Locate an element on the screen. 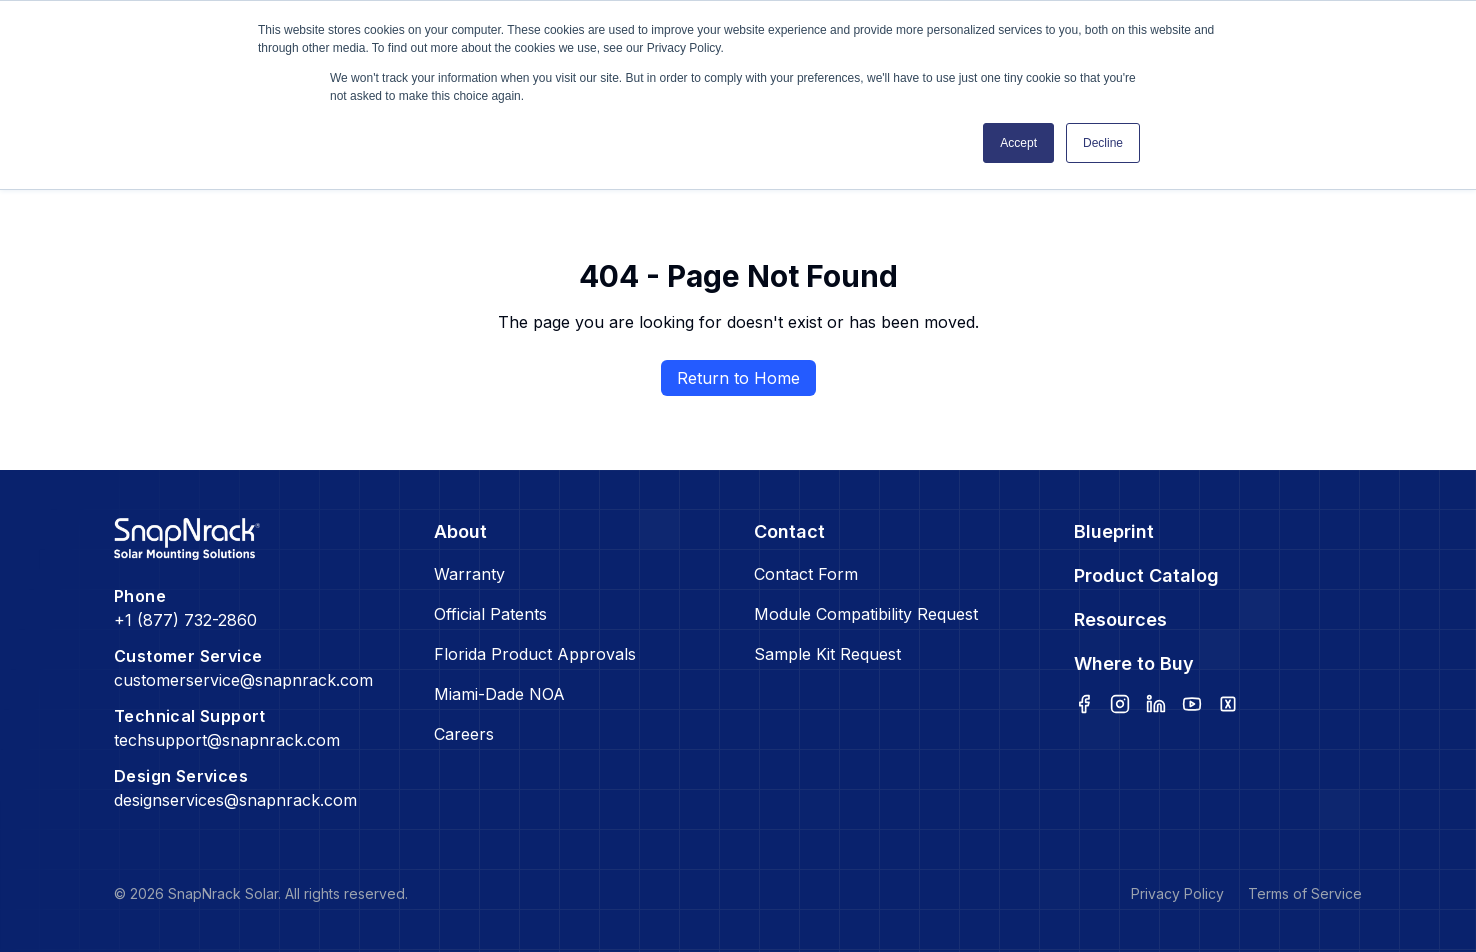 The image size is (1476, 952). [x] is located at coordinates (1228, 704).